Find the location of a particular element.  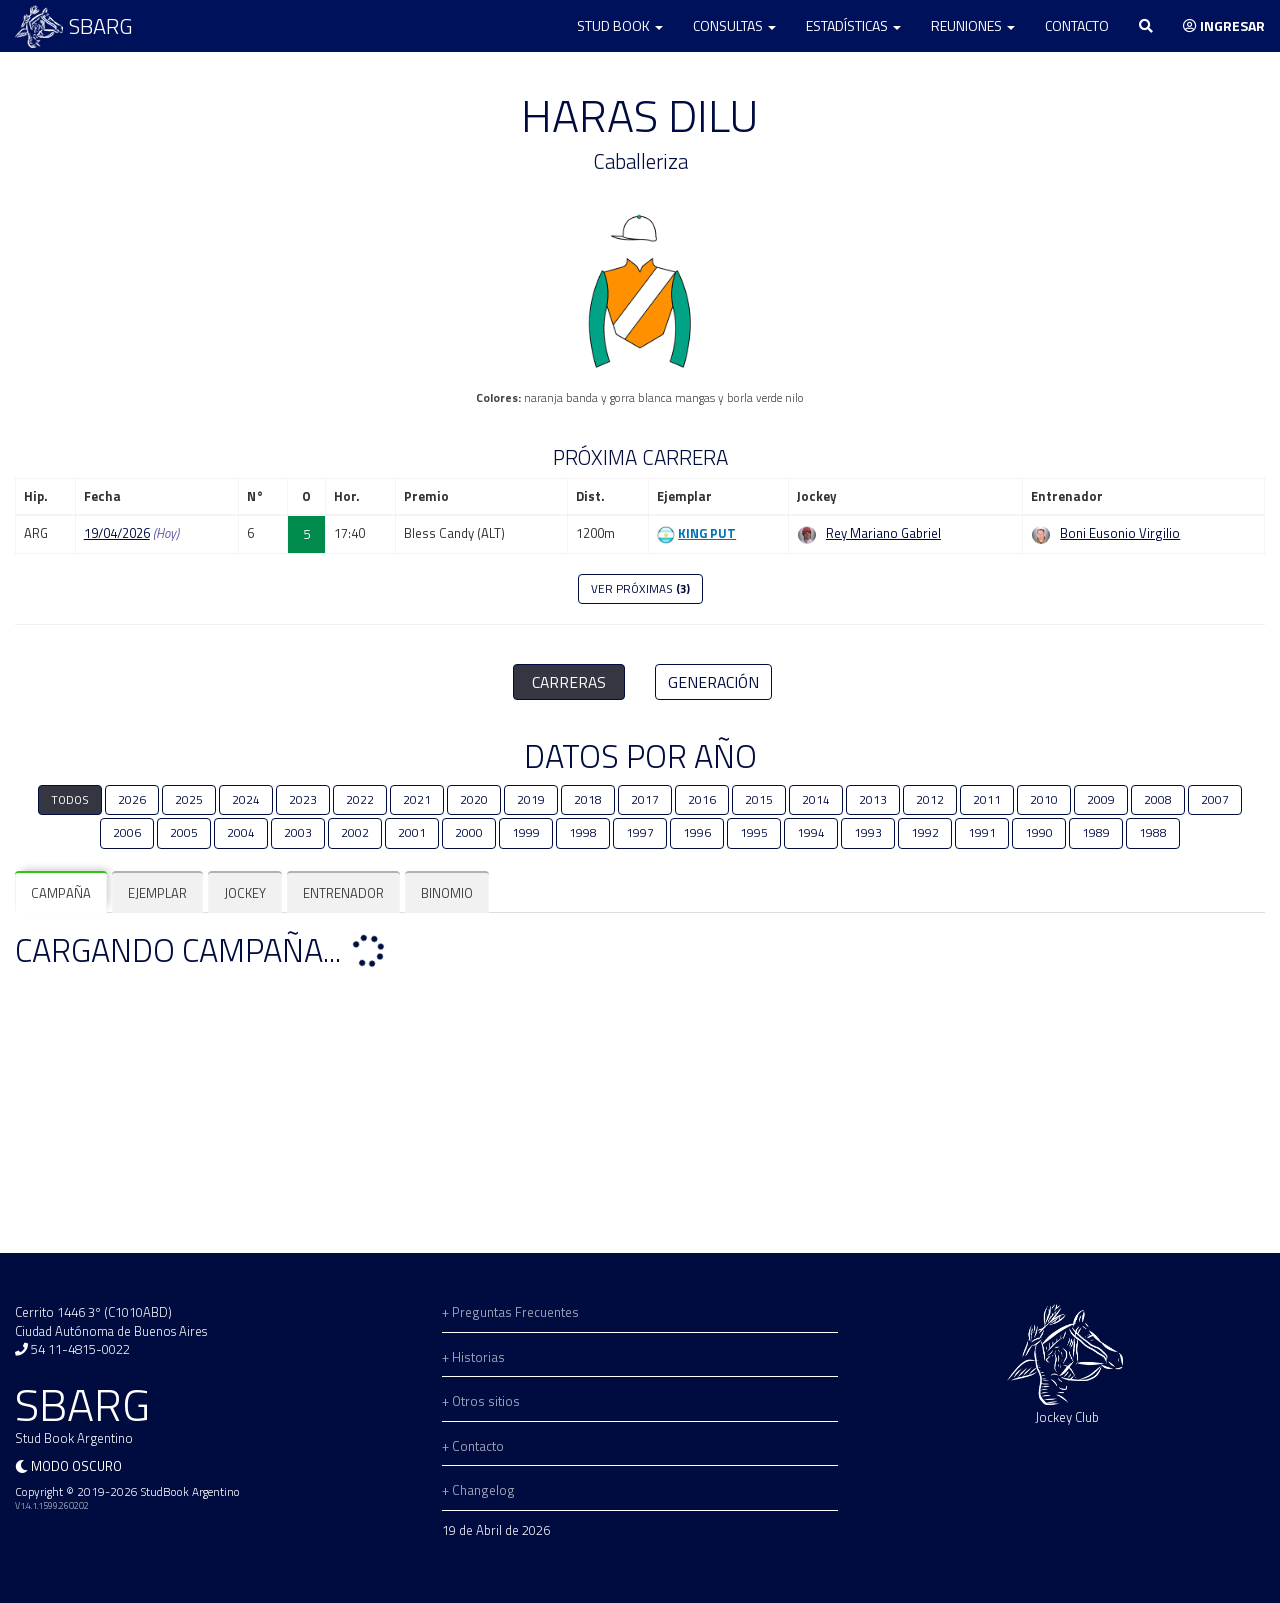

GENERACIÓN is located at coordinates (713, 682).